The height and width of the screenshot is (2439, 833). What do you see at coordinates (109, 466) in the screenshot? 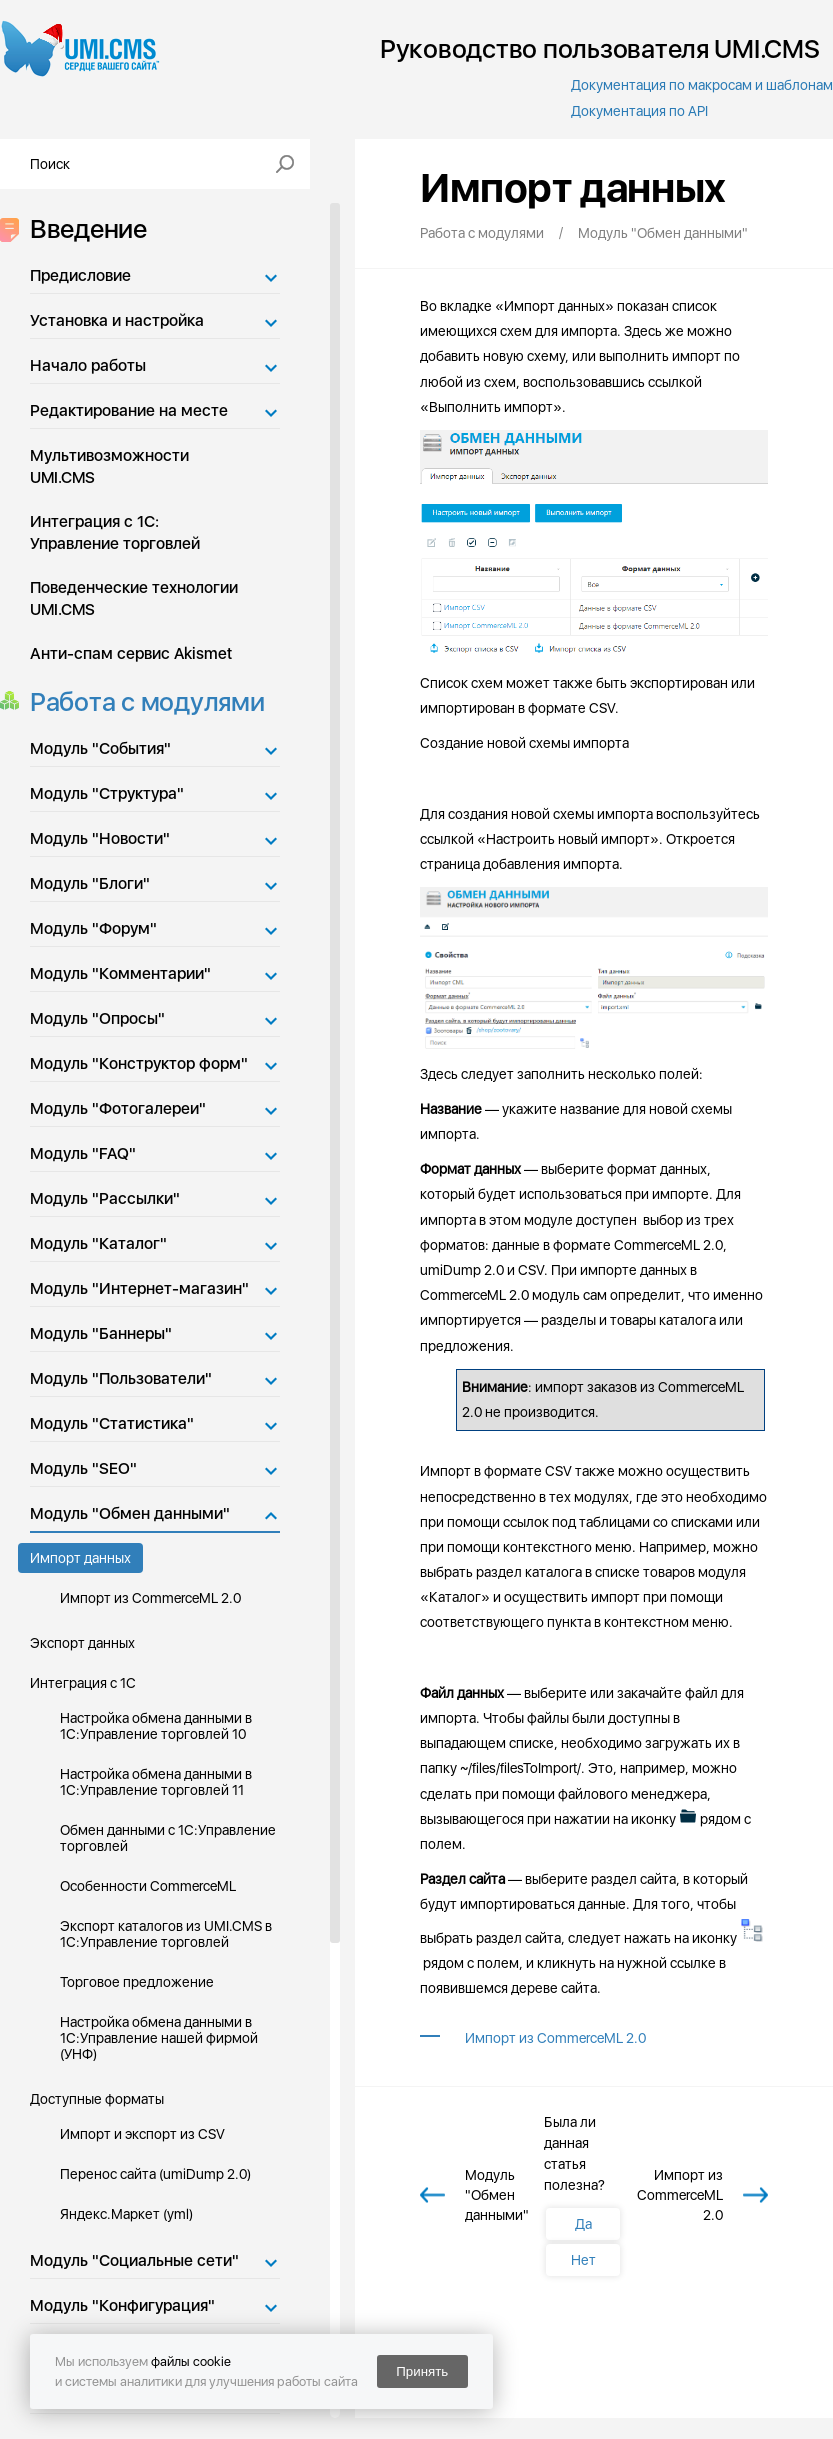
I see `Мультивозможности UMI.CMS` at bounding box center [109, 466].